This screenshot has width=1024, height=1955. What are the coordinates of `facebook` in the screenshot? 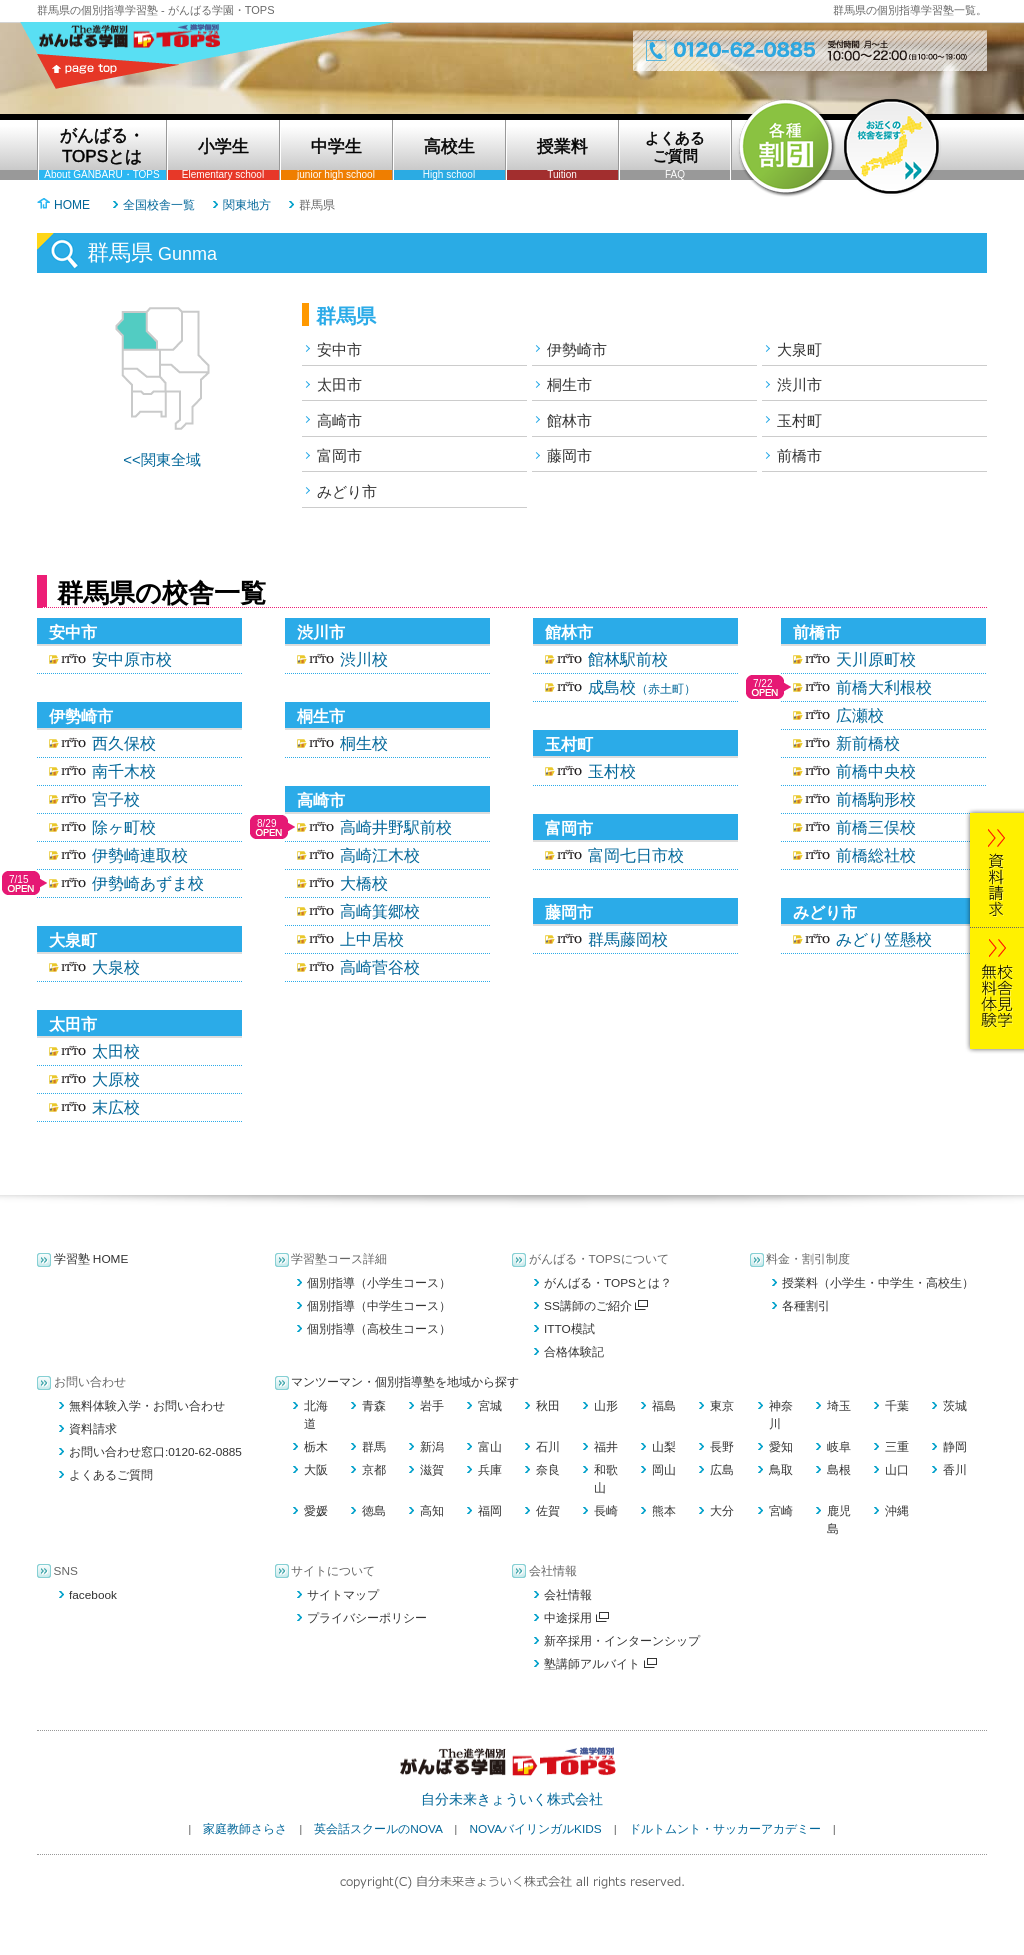 It's located at (93, 1595).